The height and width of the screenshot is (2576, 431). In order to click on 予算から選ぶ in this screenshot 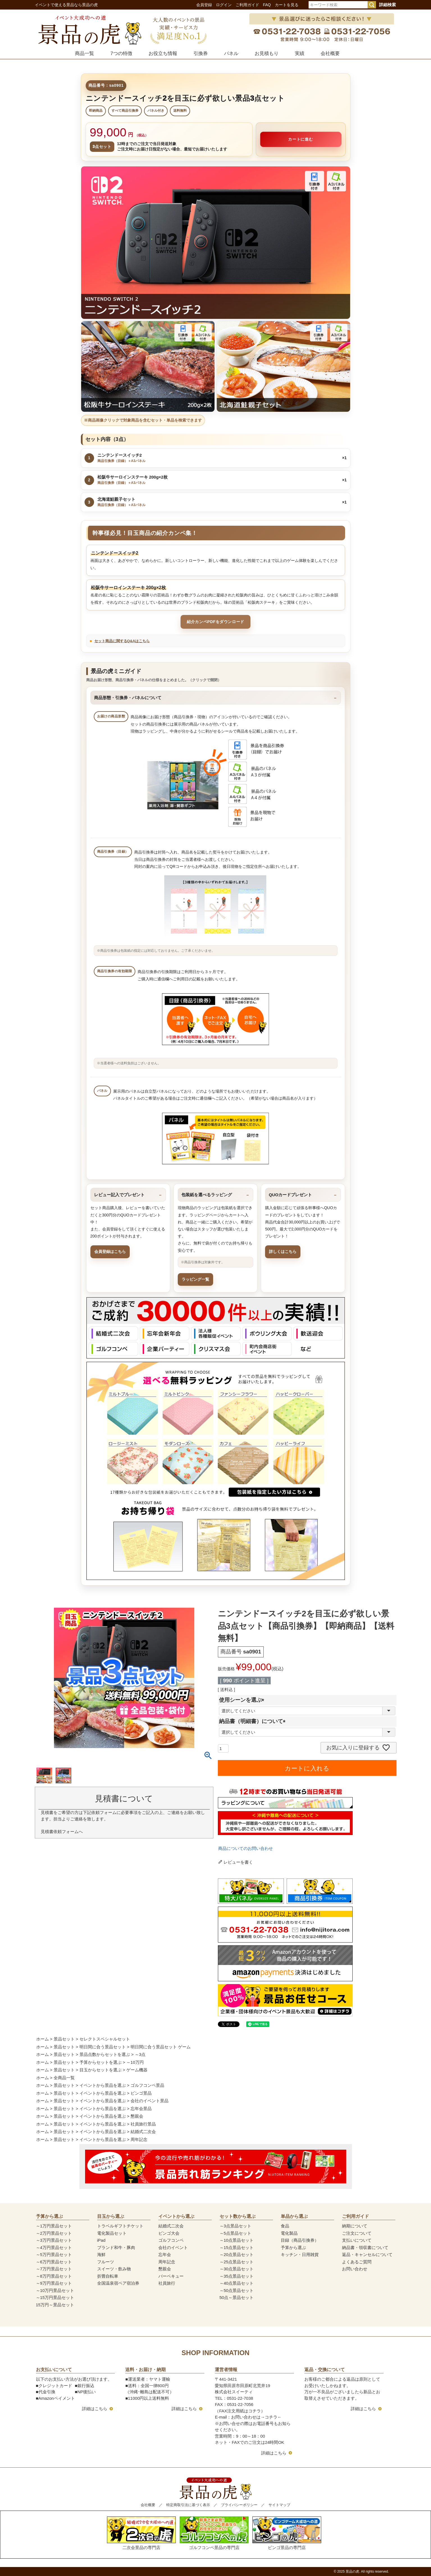, I will do `click(293, 2247)`.